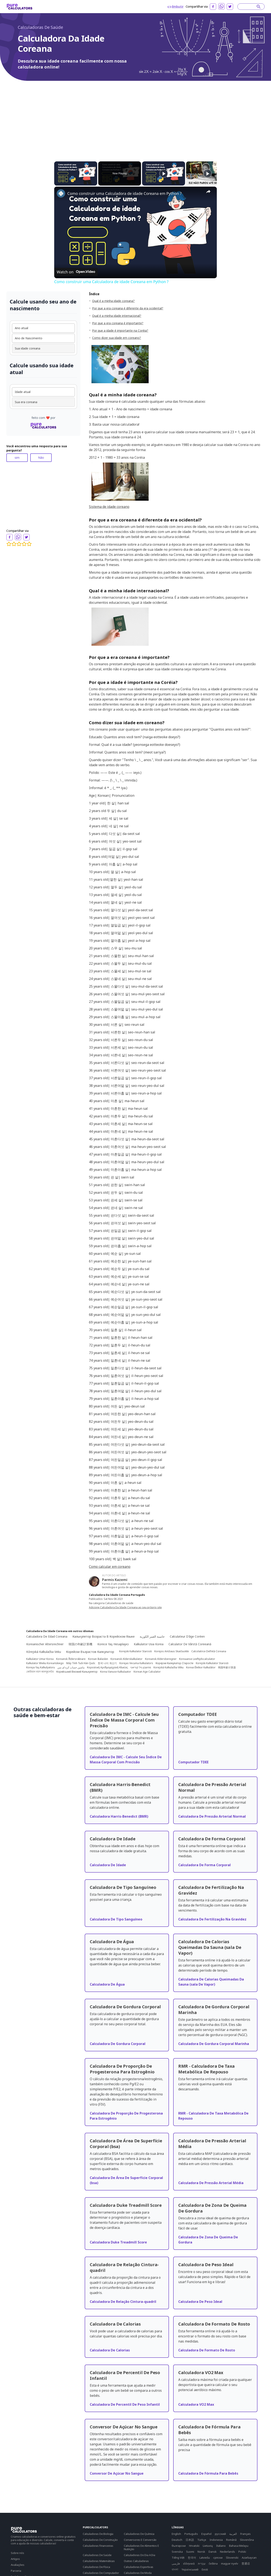  What do you see at coordinates (205, 2569) in the screenshot?
I see `Eesti` at bounding box center [205, 2569].